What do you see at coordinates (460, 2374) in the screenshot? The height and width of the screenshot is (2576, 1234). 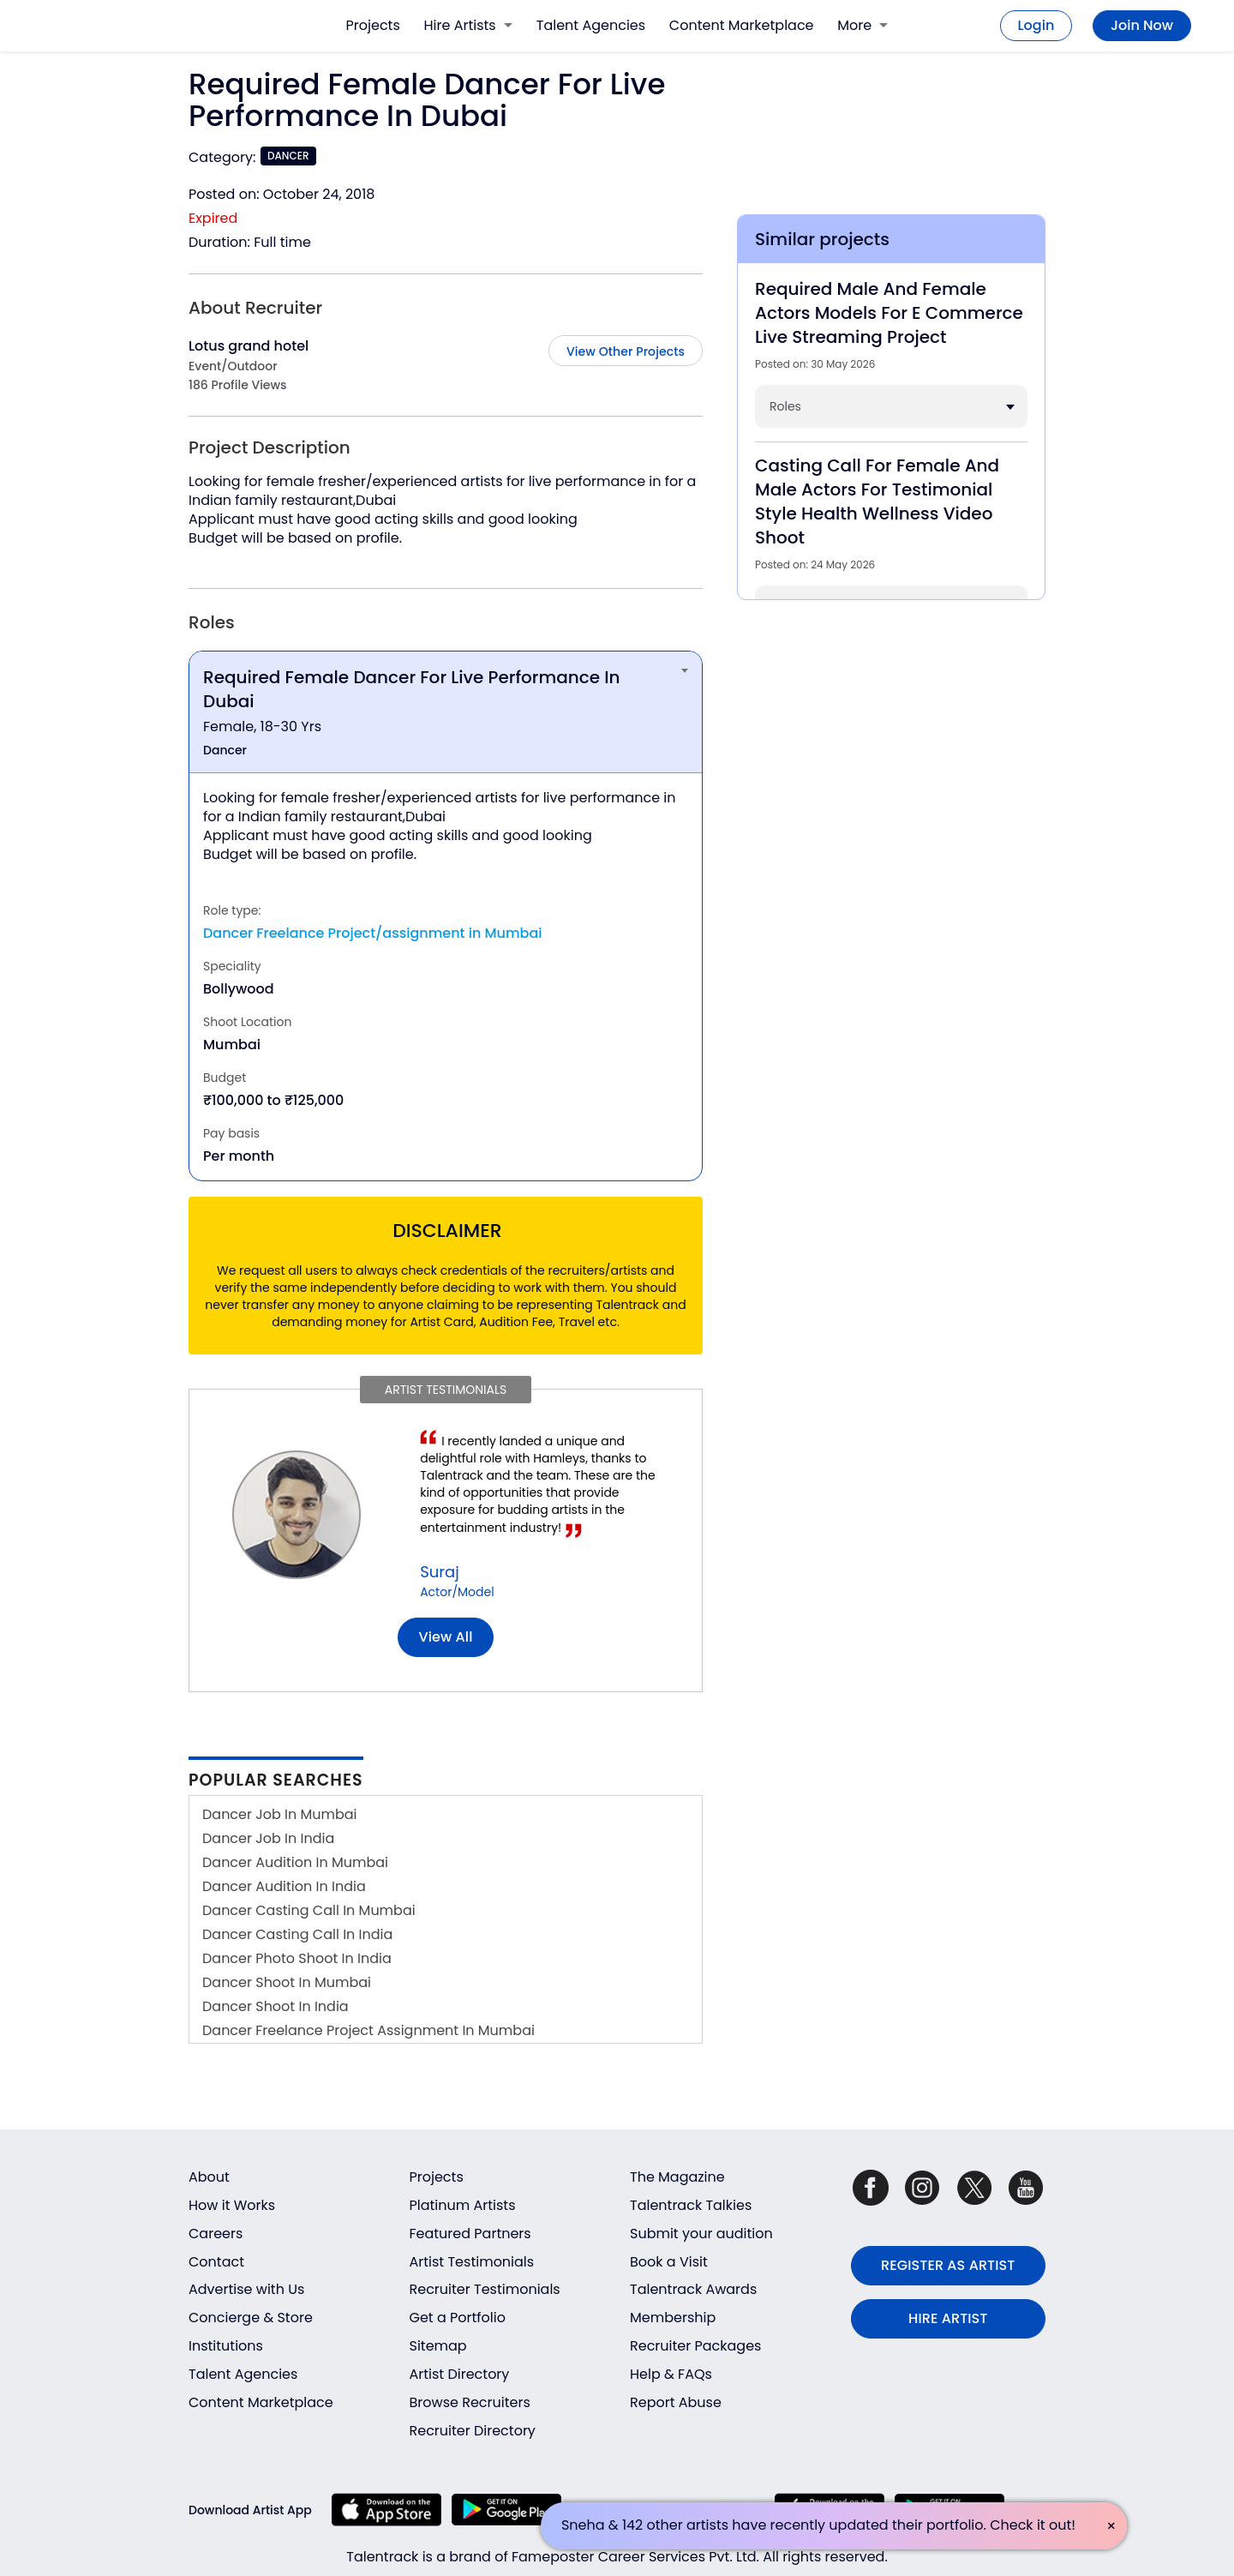 I see `Artist Directory` at bounding box center [460, 2374].